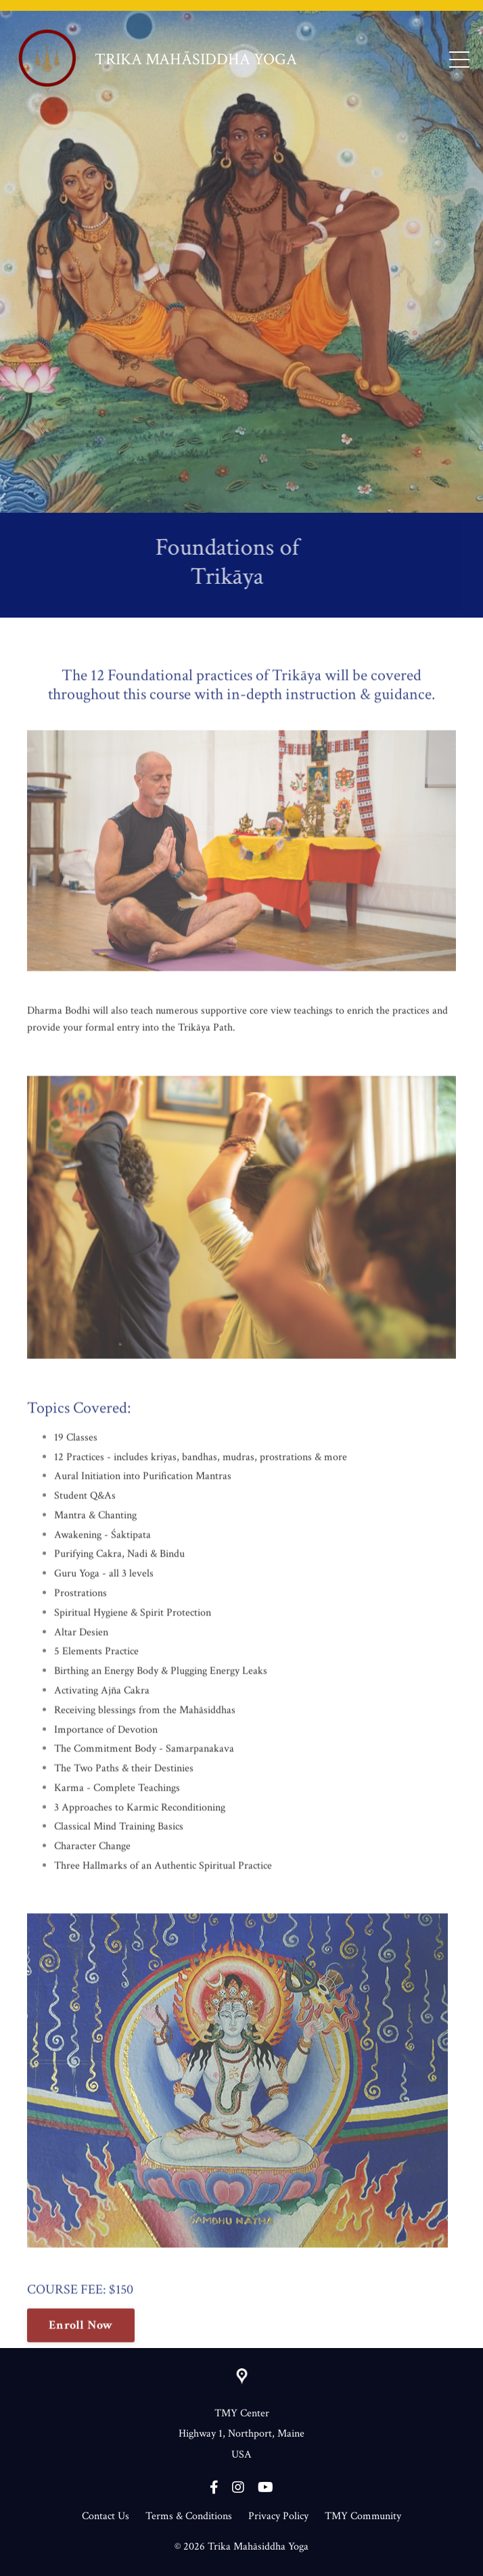 The image size is (483, 2576). What do you see at coordinates (241, 2433) in the screenshot?
I see `Highway 1, Northport, Maine` at bounding box center [241, 2433].